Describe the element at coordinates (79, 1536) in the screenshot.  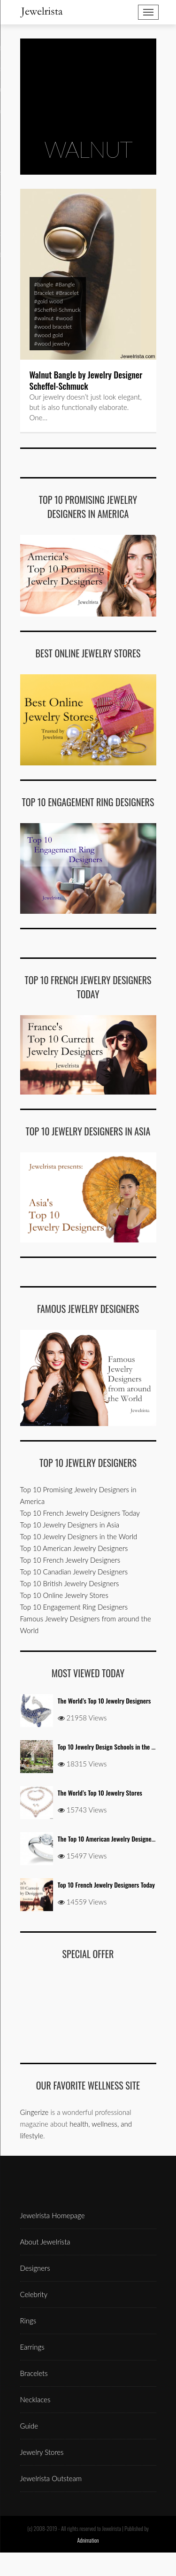
I see `Top 10 Jewelry Designers in the World` at that location.